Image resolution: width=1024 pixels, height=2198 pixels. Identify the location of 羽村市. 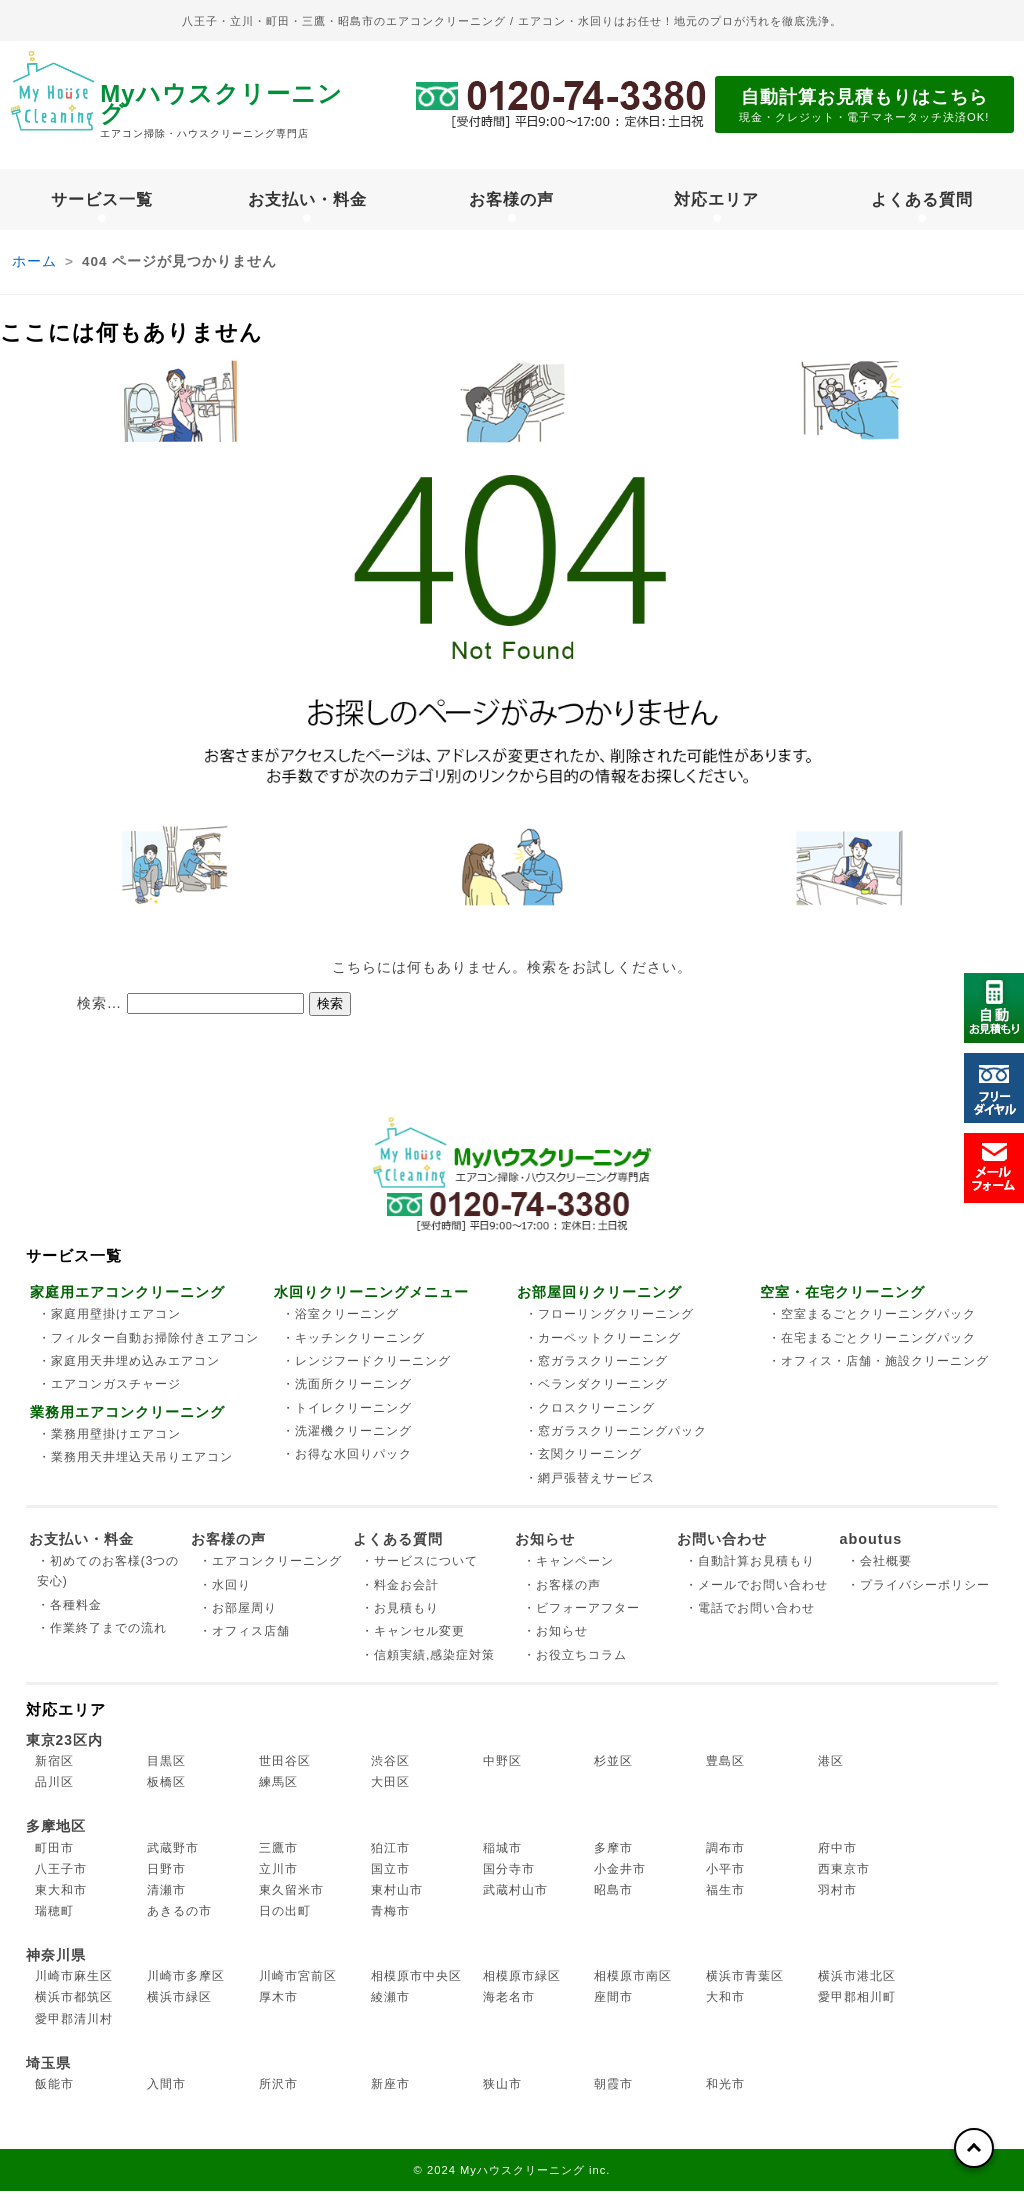
(837, 1897).